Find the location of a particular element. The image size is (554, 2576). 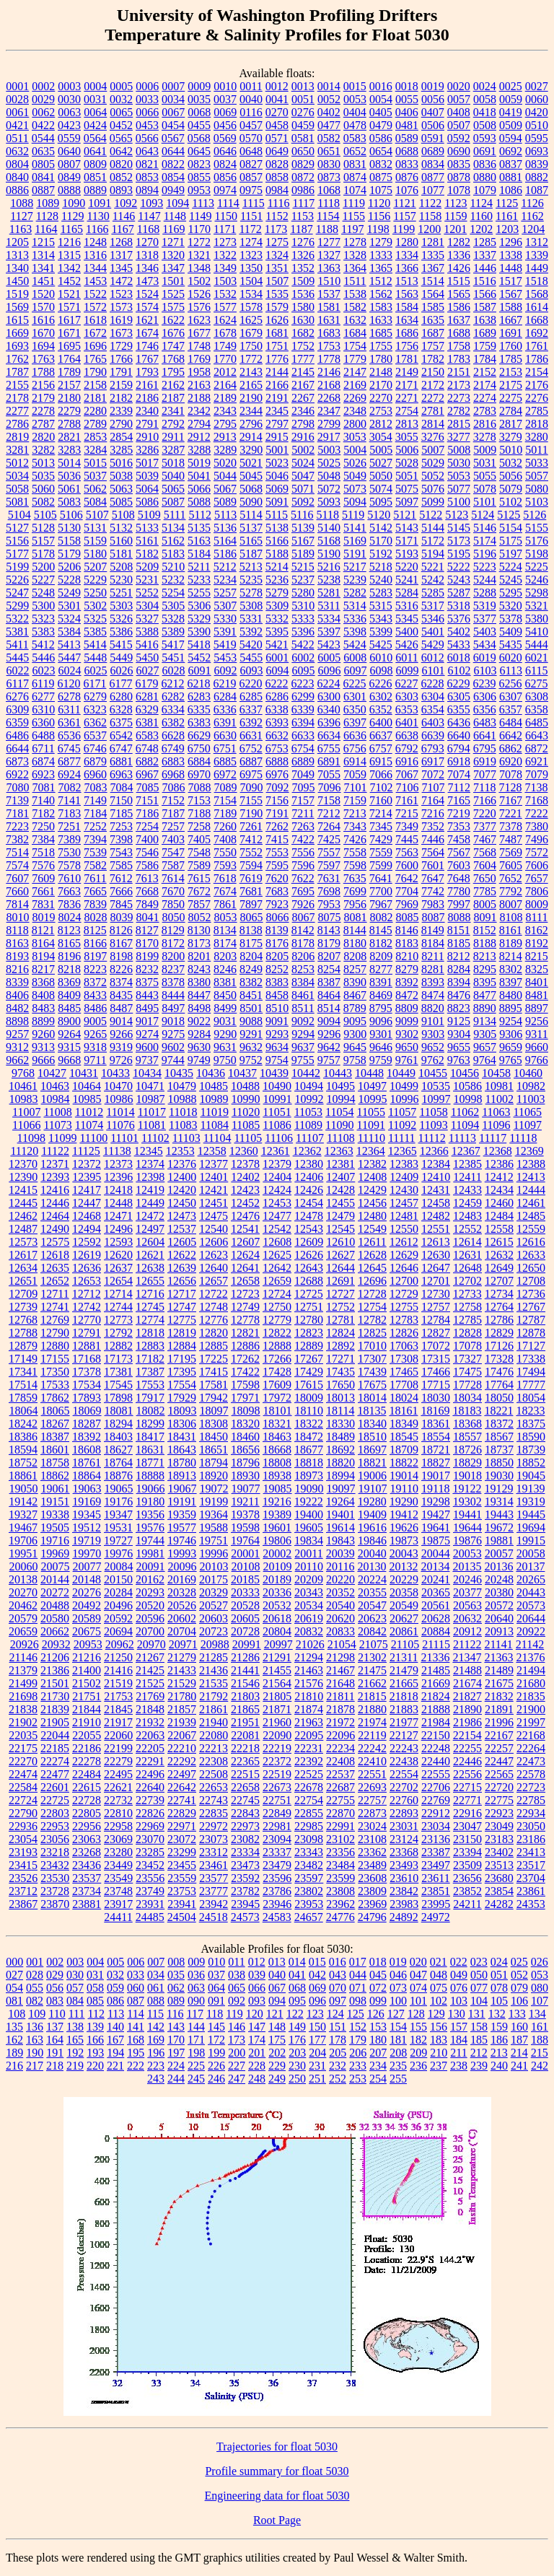

10490 is located at coordinates (277, 1086).